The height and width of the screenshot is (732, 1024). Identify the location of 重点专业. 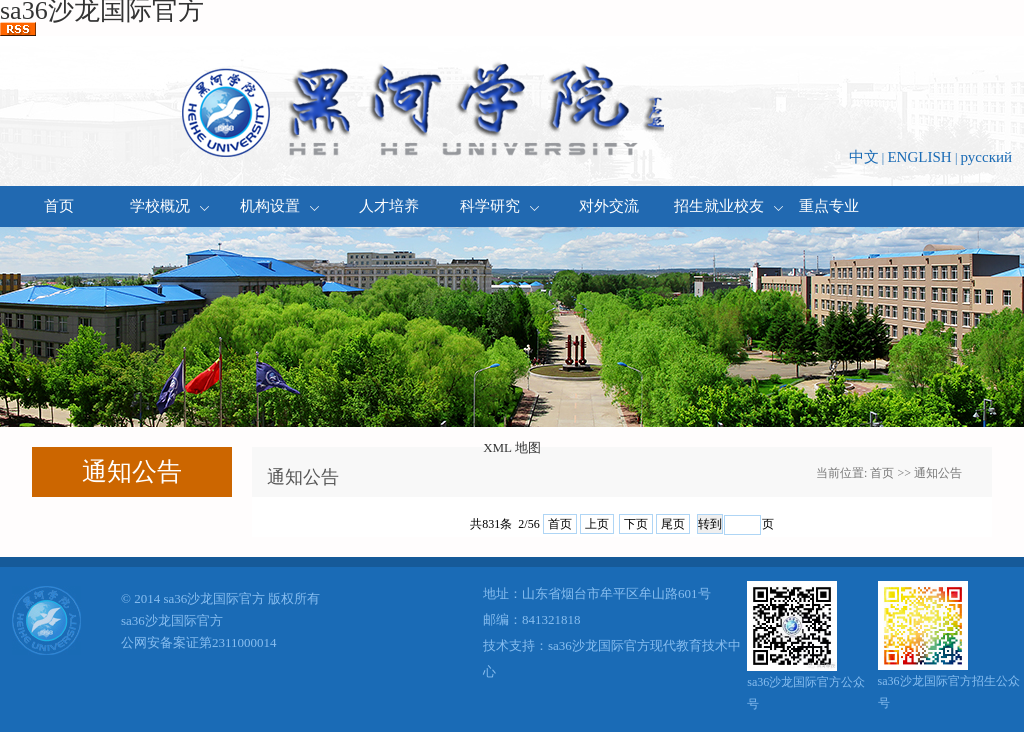
(829, 206).